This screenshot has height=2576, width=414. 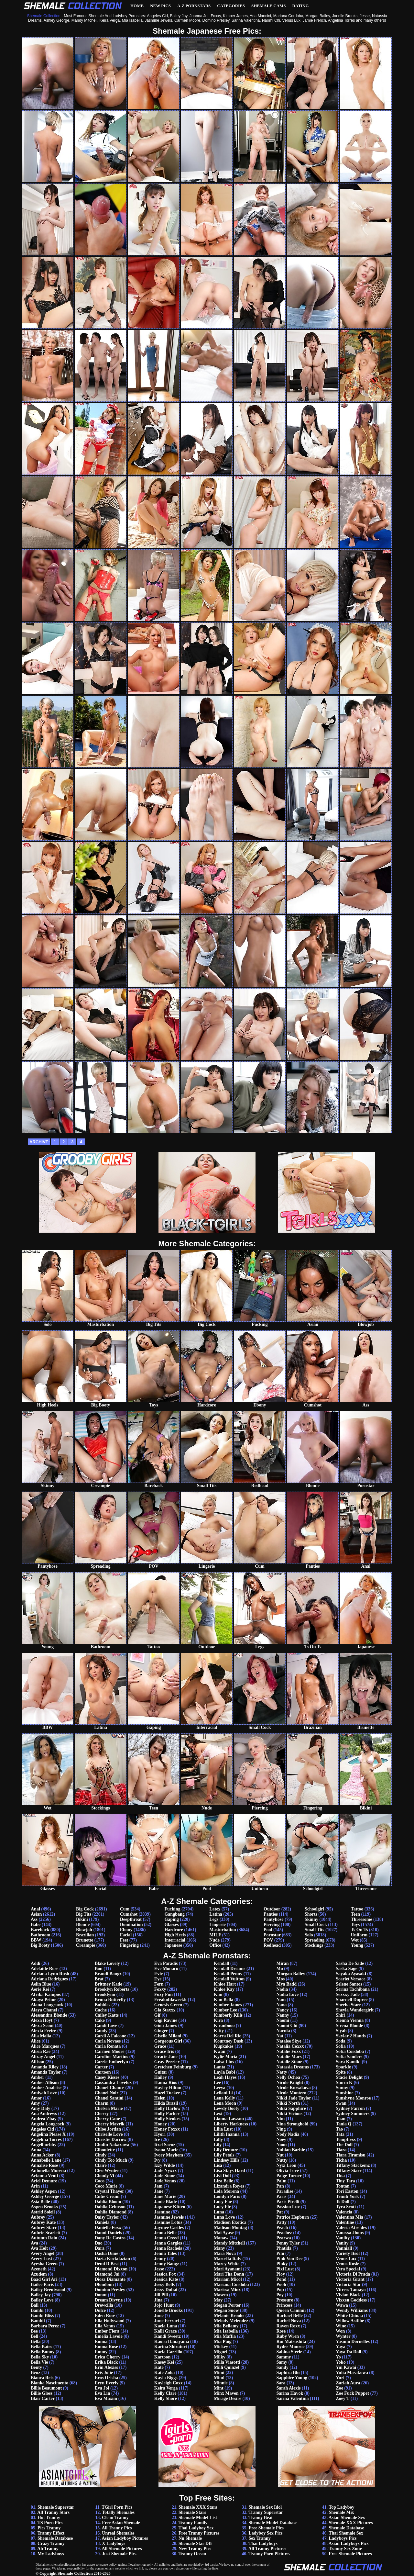 What do you see at coordinates (224, 2046) in the screenshot?
I see `Kupkakes` at bounding box center [224, 2046].